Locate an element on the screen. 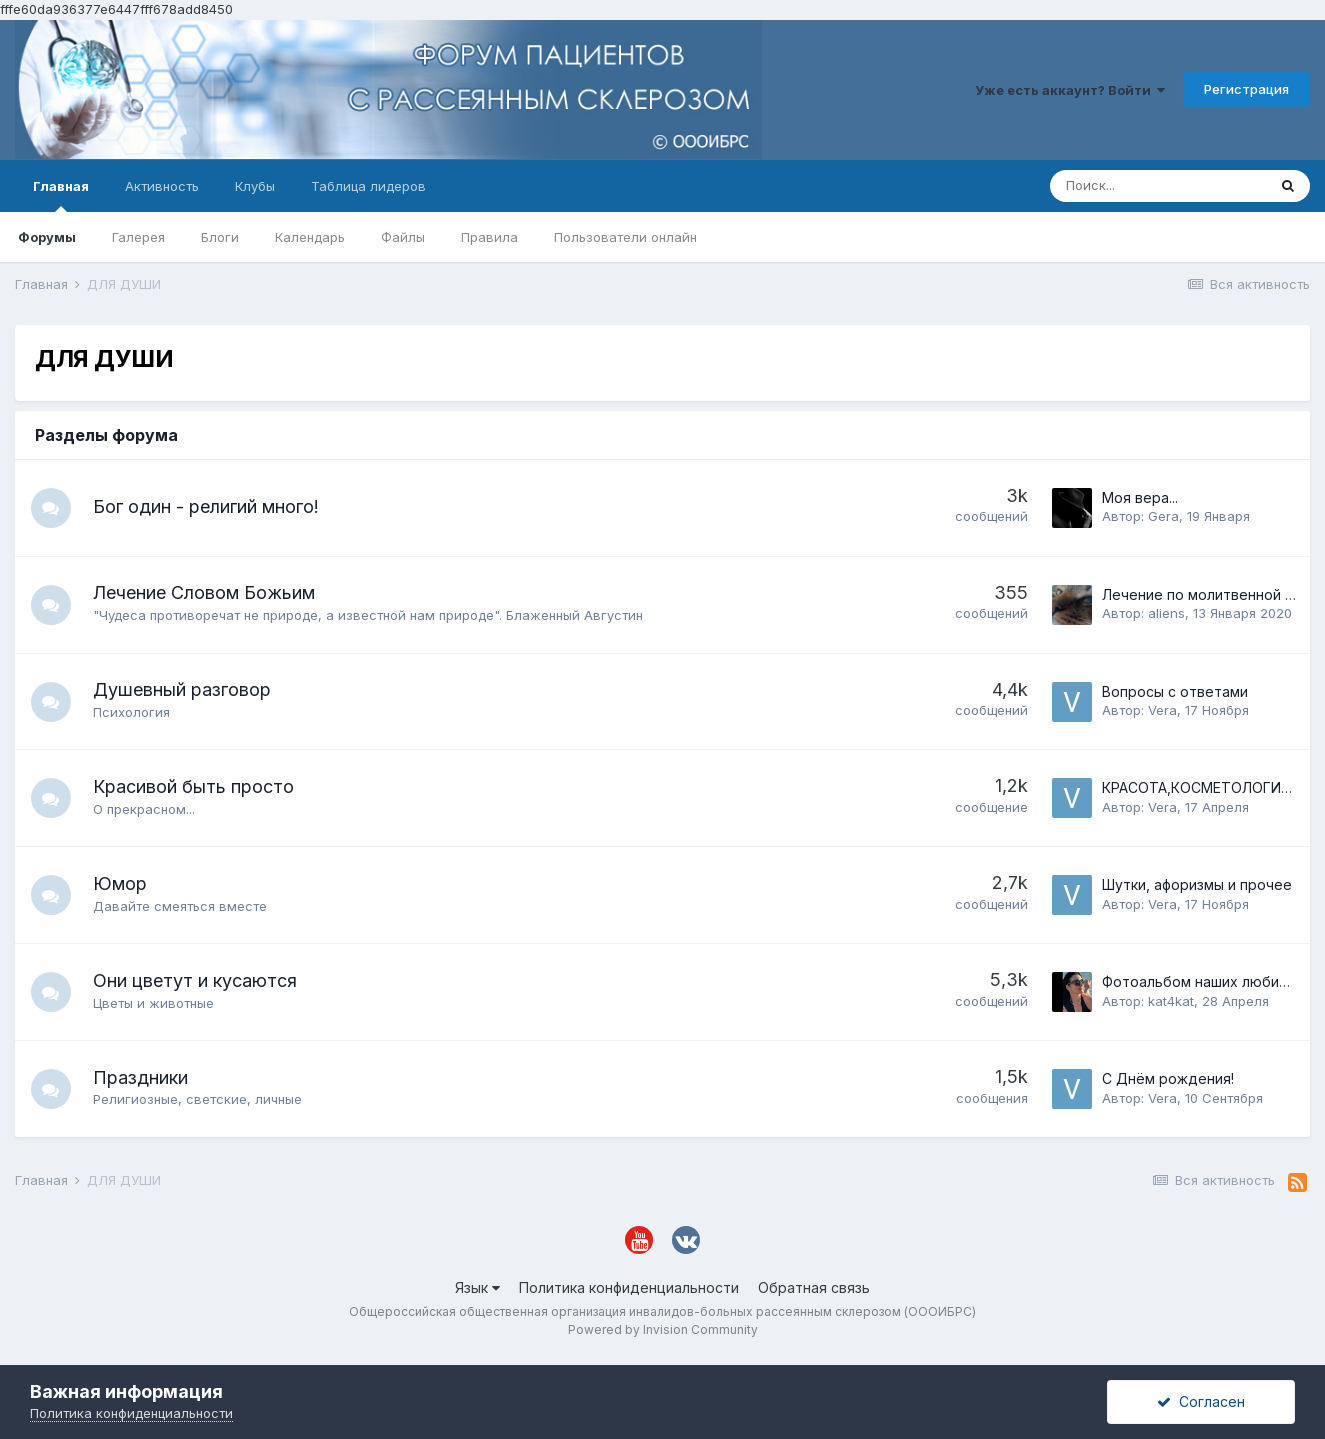 Image resolution: width=1325 pixels, height=1439 pixels. Шутки, афоризмы и прочее is located at coordinates (1197, 884).